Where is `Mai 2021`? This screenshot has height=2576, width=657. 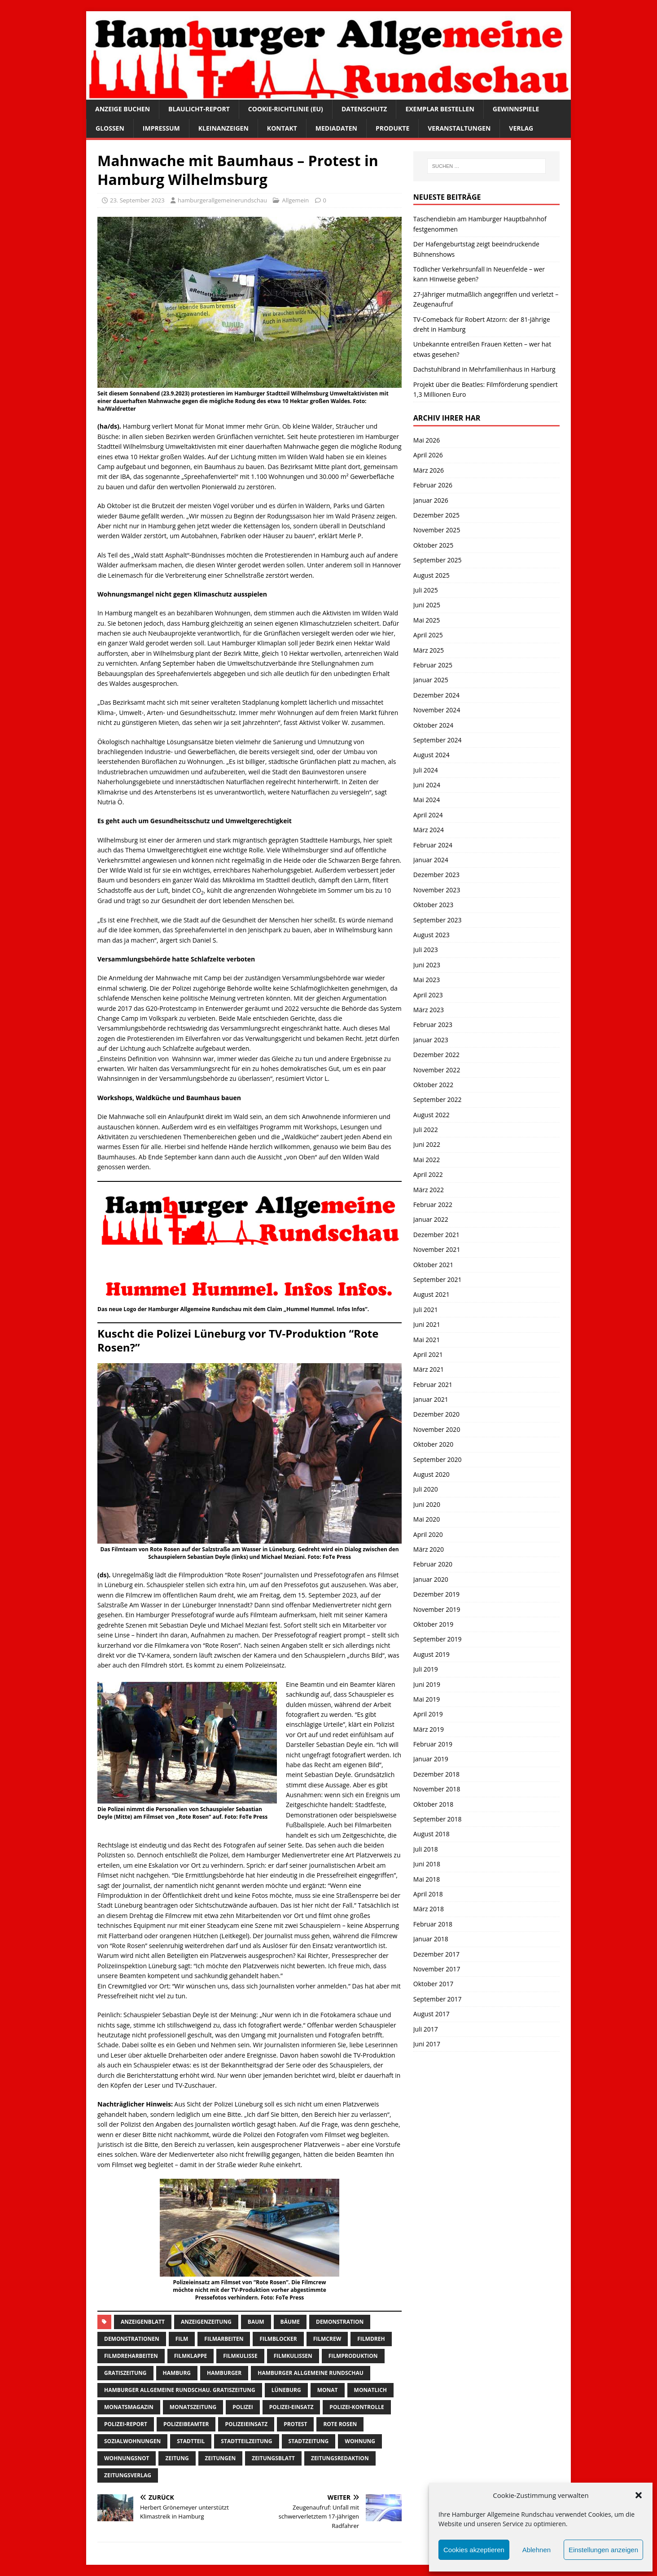
Mai 2021 is located at coordinates (426, 1339).